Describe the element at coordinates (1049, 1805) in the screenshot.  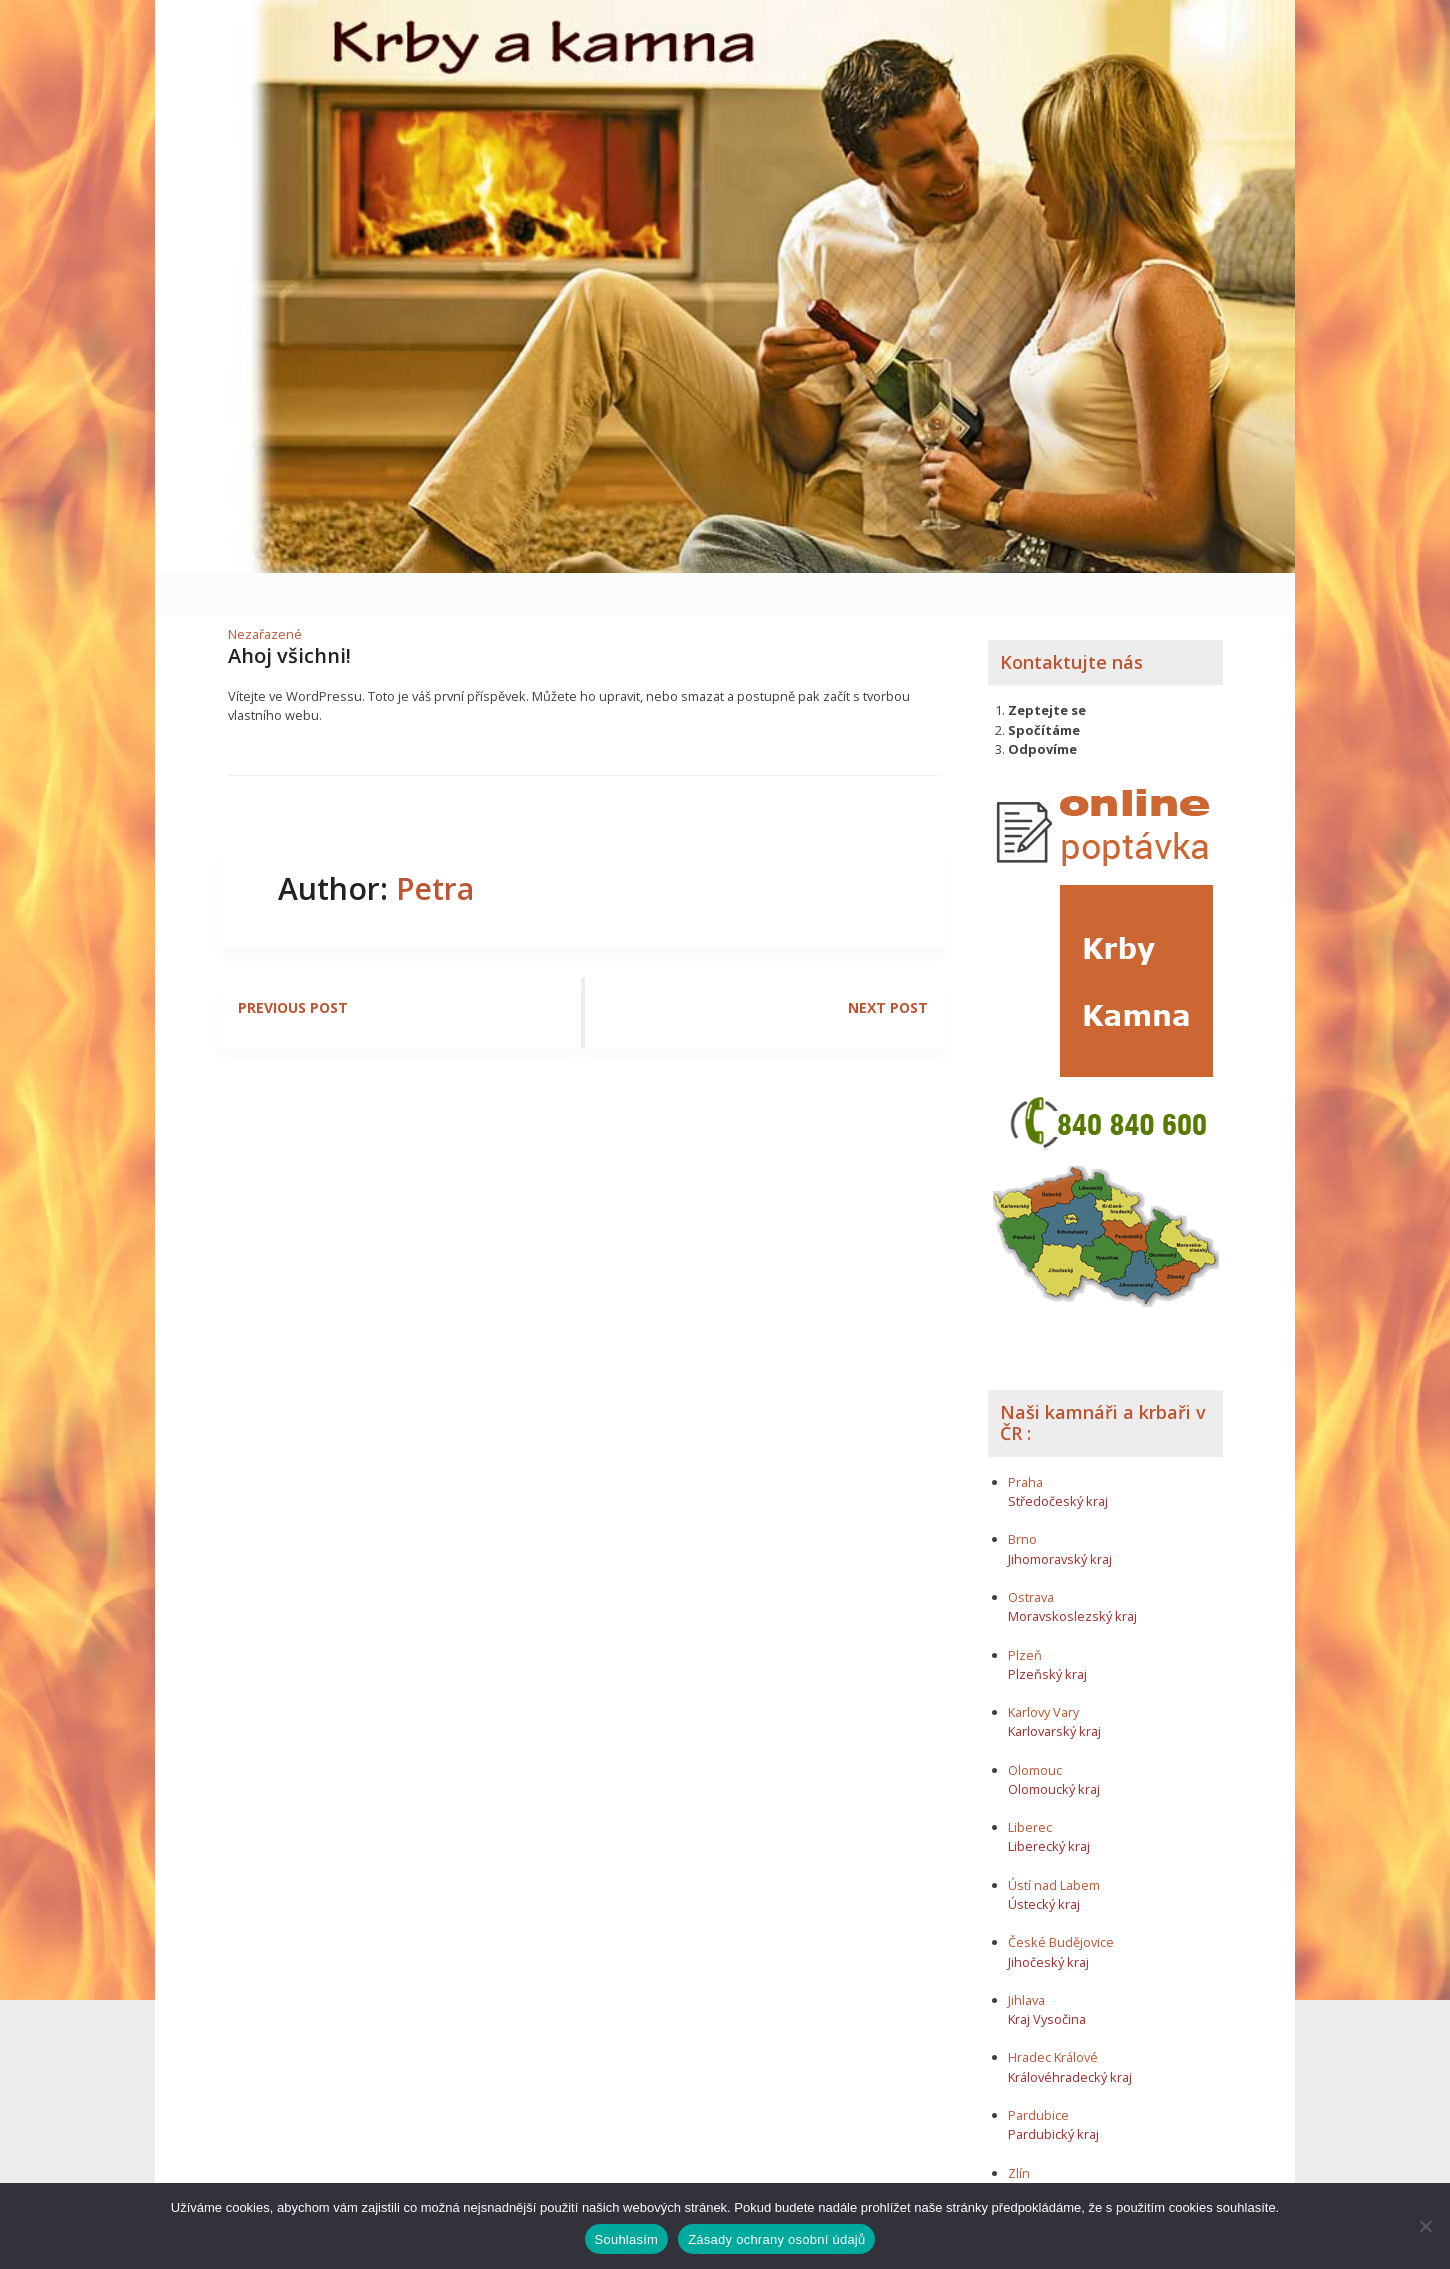
I see `Liberecký kraj` at that location.